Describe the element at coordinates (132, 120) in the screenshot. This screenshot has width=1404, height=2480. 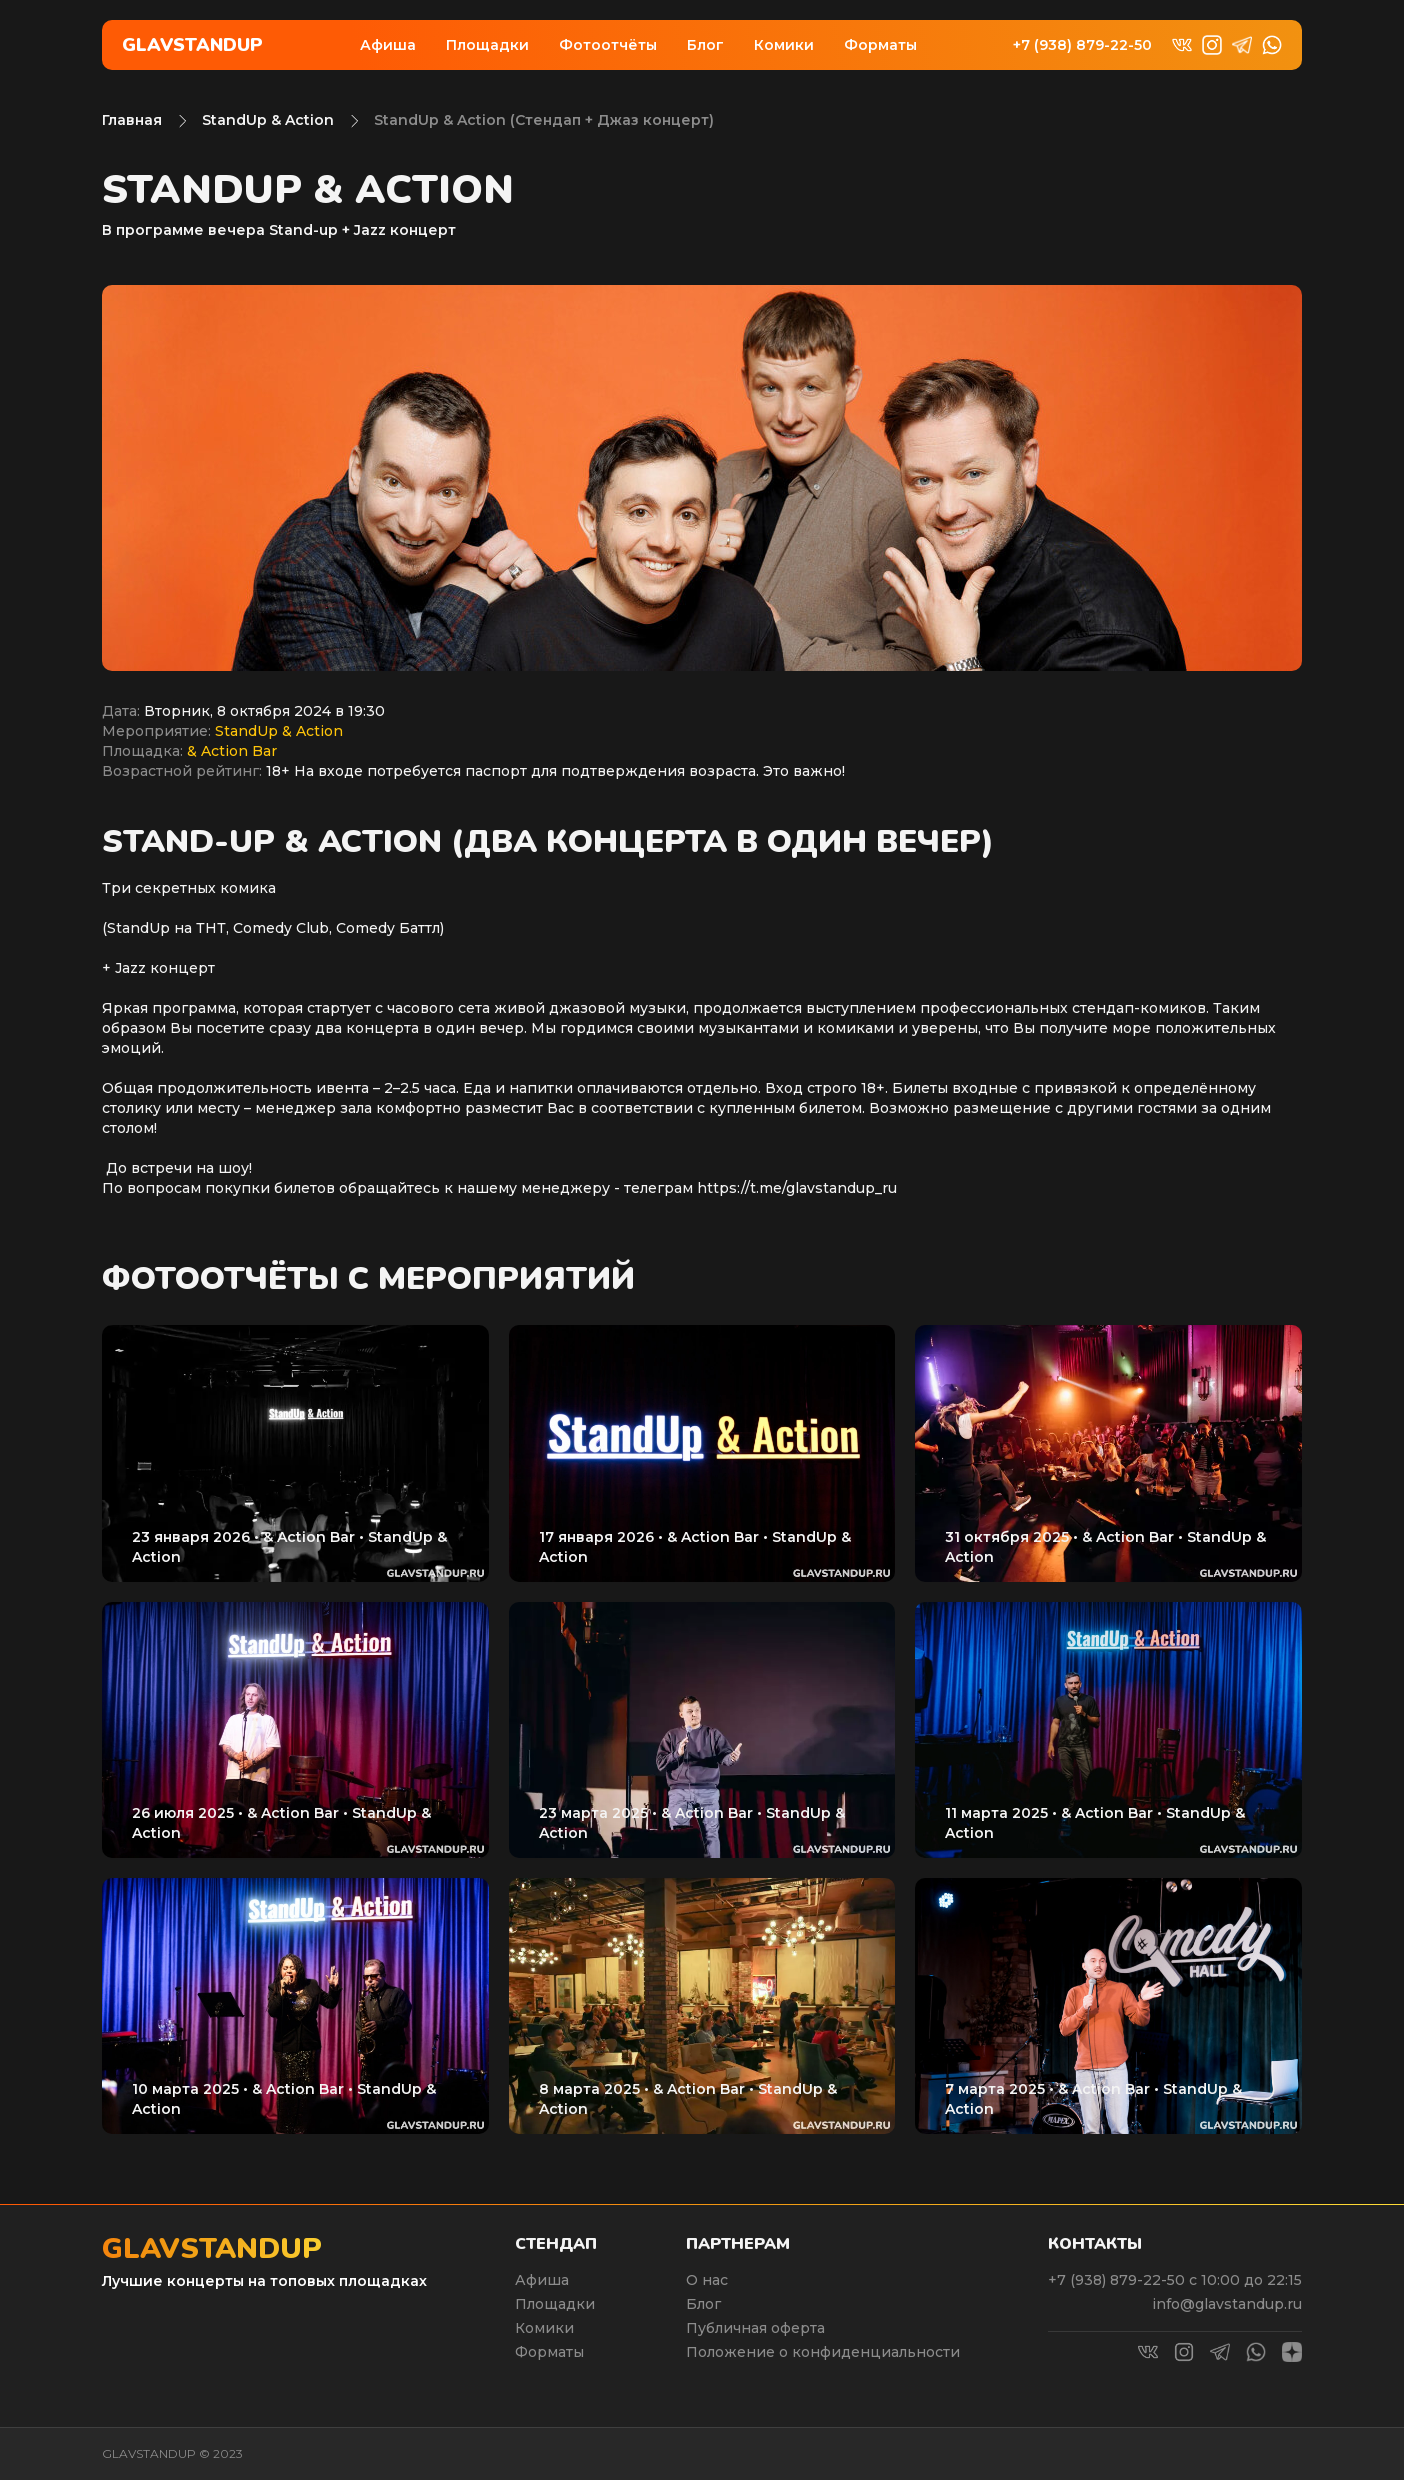
I see `Главная` at that location.